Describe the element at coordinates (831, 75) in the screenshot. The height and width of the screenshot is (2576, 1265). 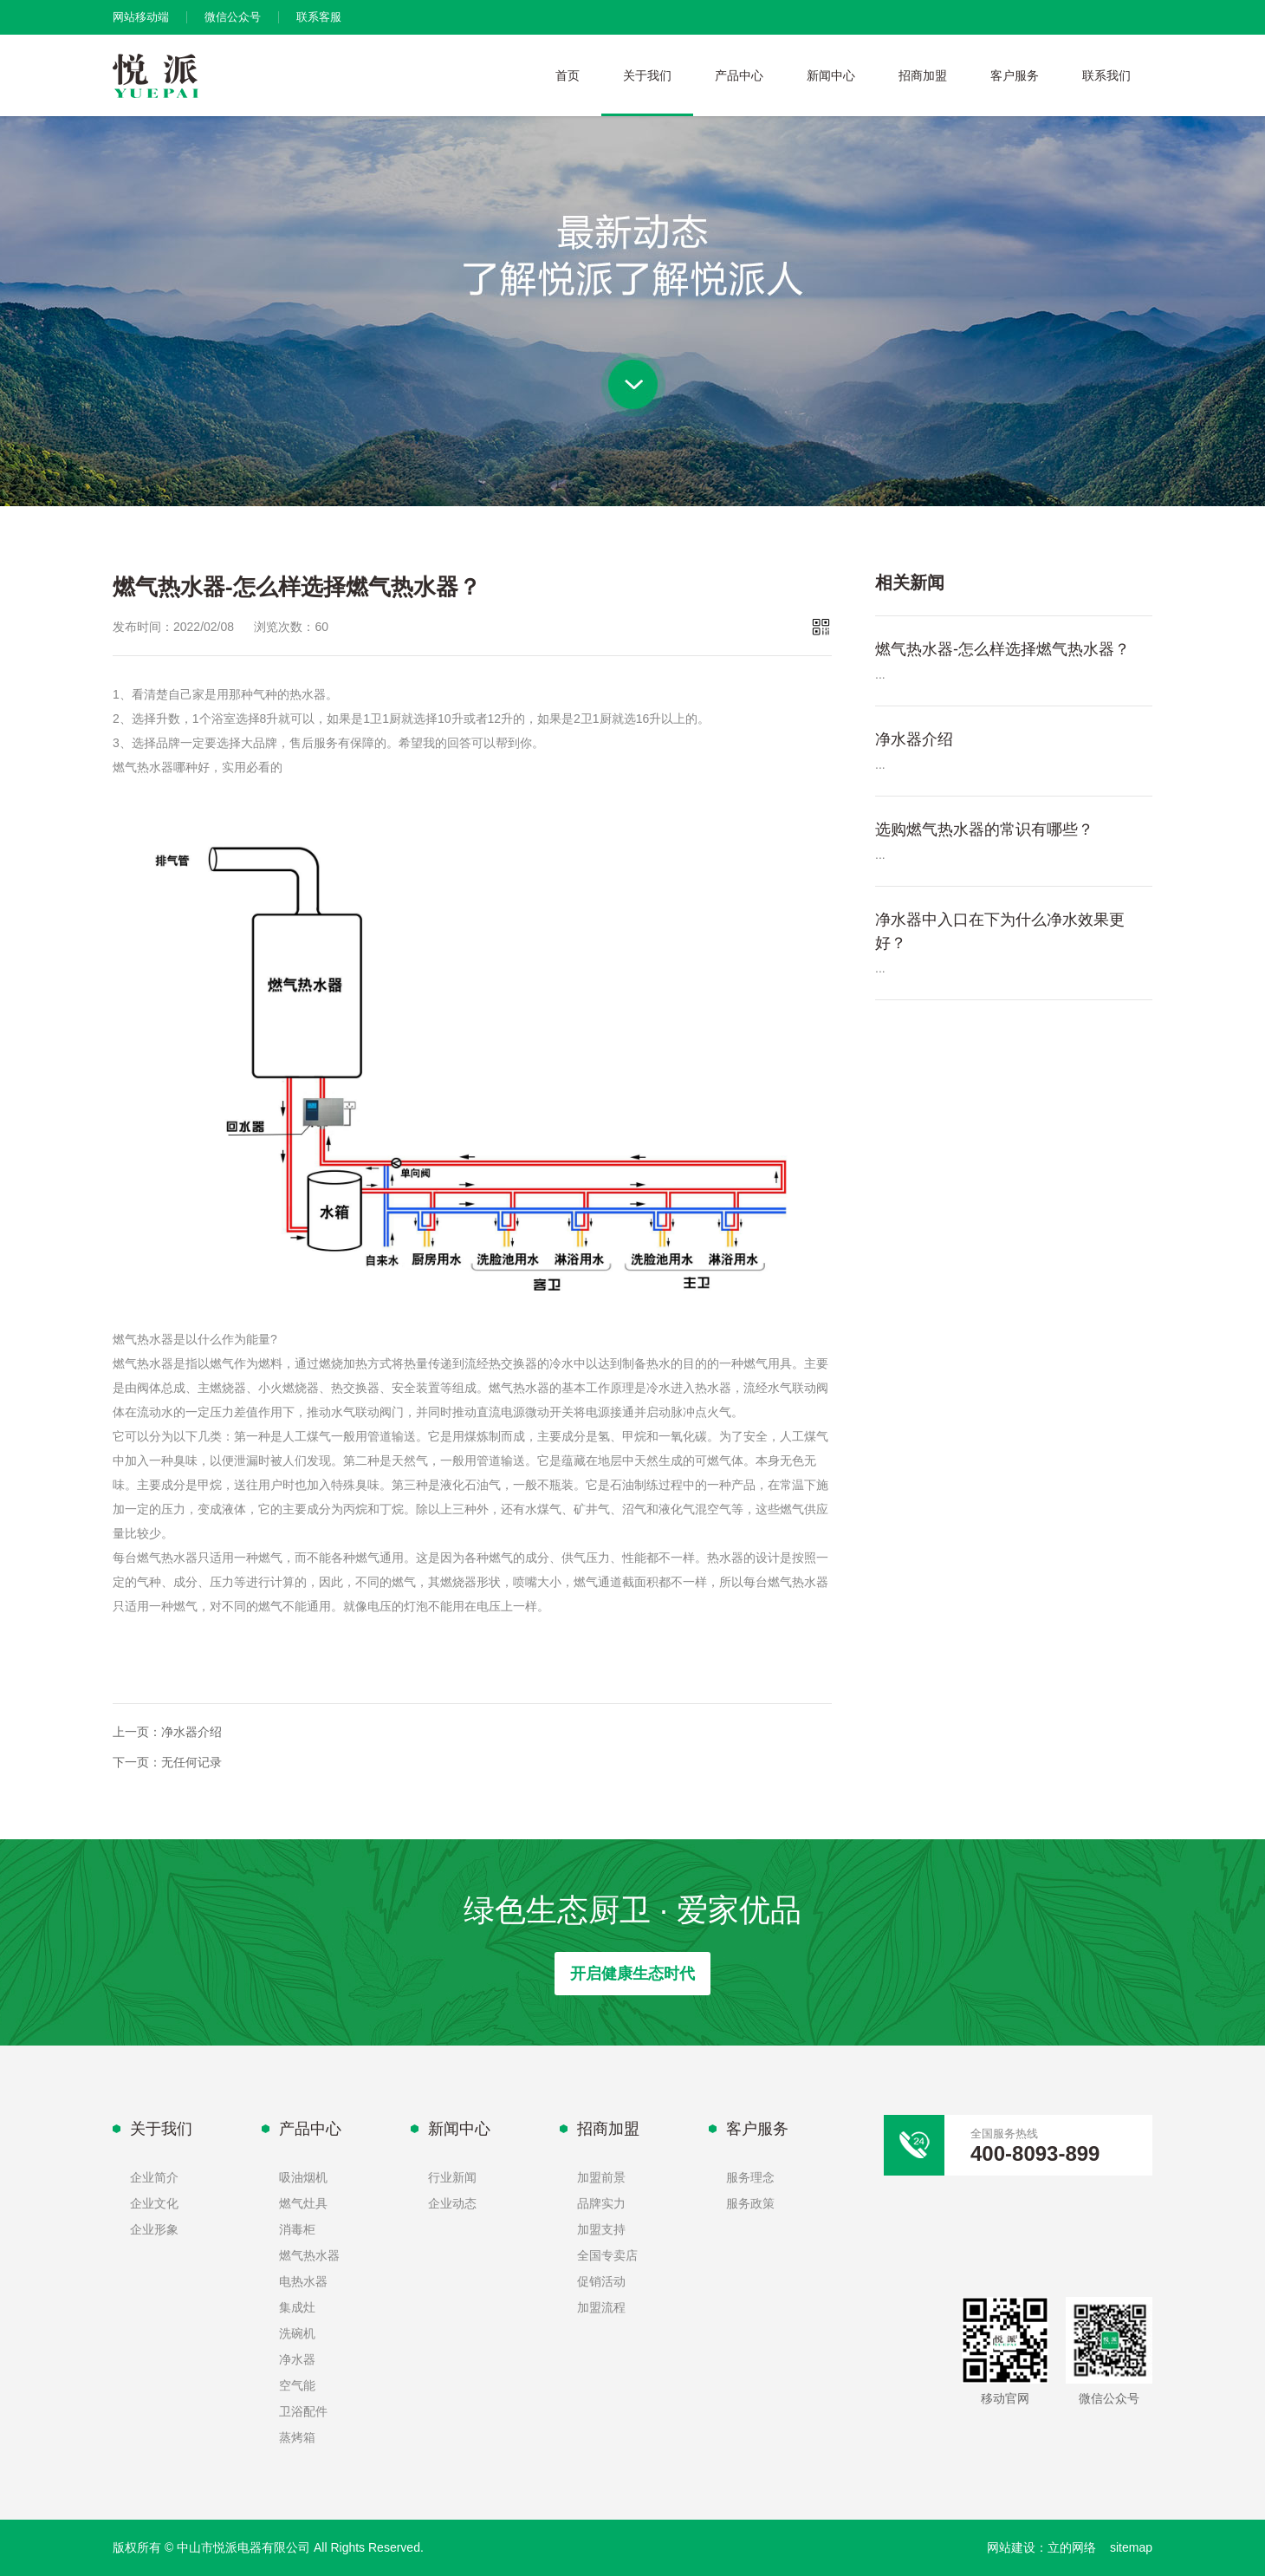
I see `新闻中心` at that location.